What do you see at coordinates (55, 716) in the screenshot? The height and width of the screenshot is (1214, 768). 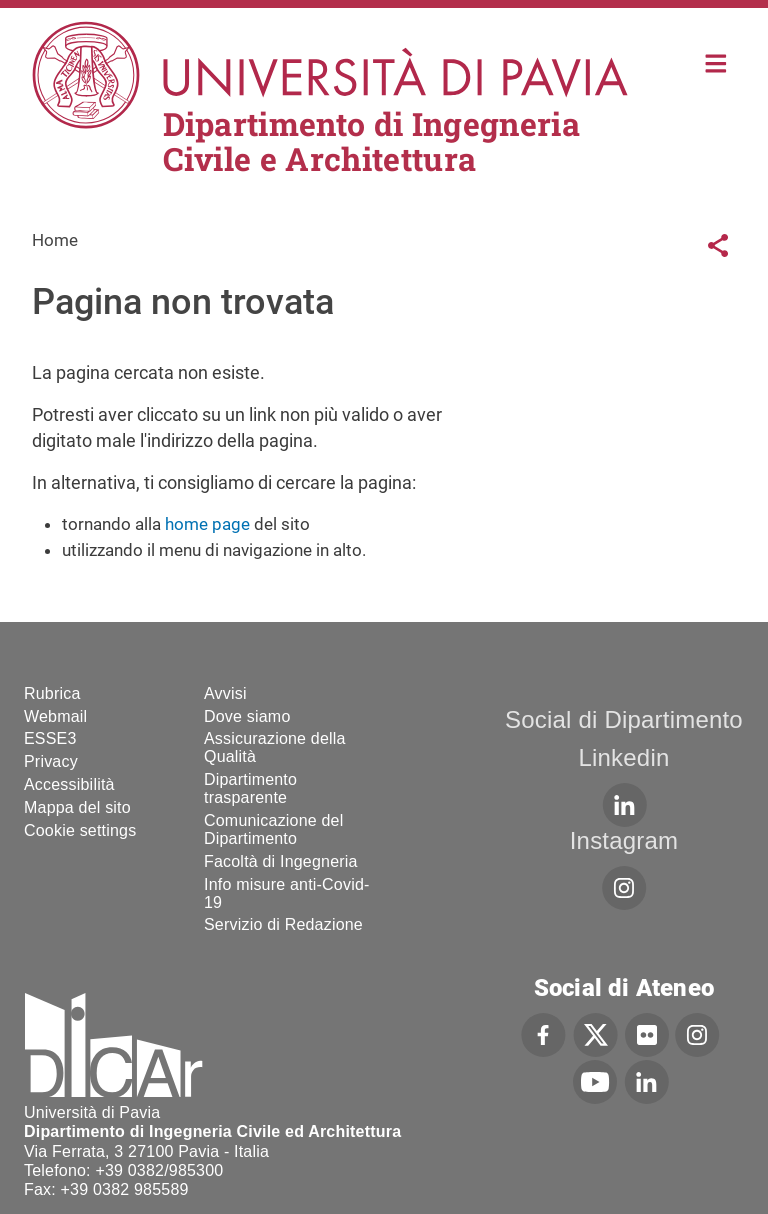 I see `Webmail` at bounding box center [55, 716].